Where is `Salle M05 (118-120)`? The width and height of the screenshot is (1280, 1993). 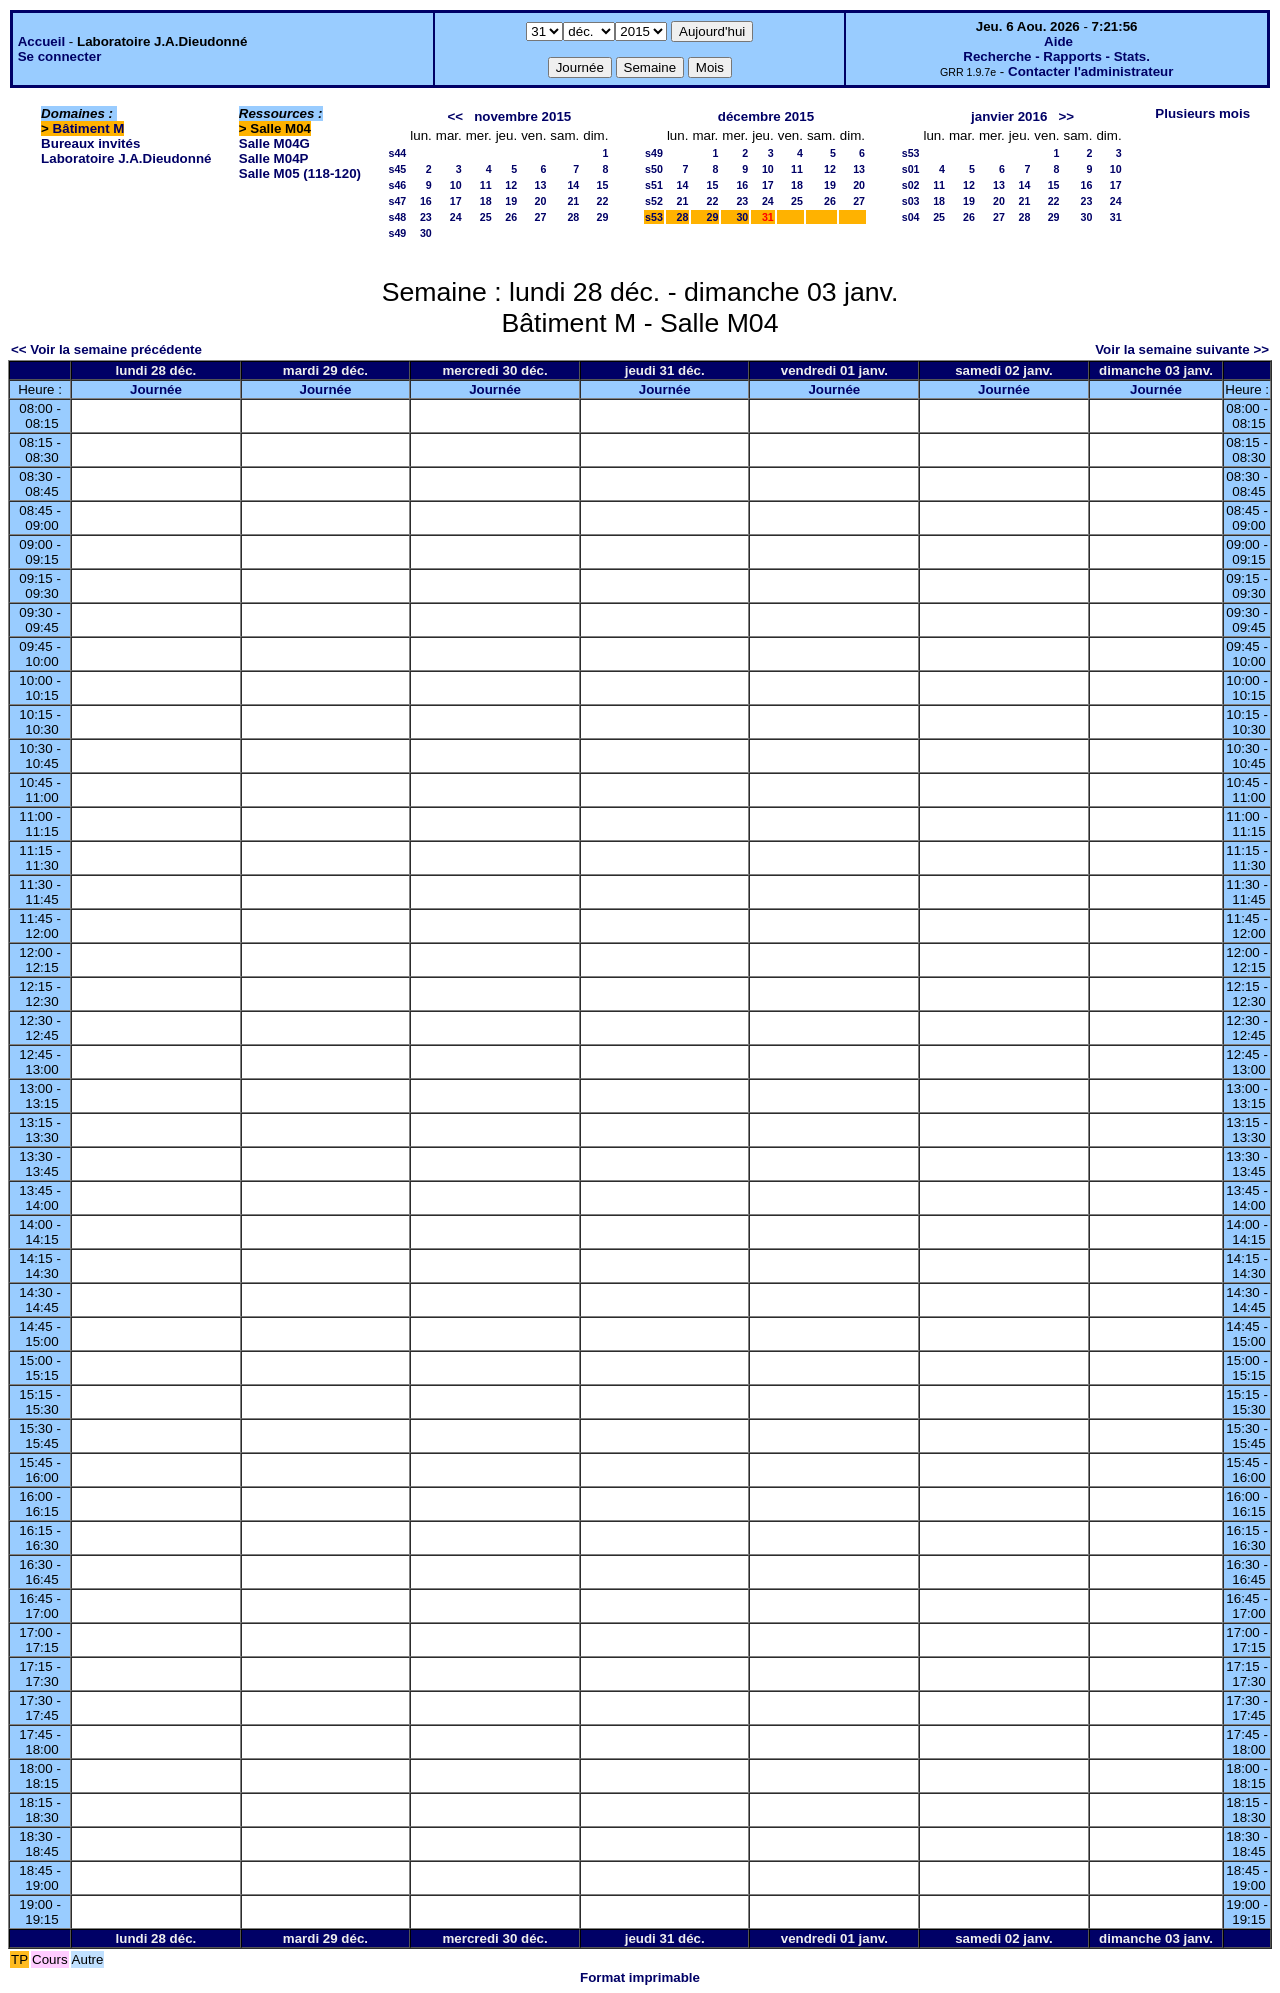
Salle M05 (118-120) is located at coordinates (300, 173).